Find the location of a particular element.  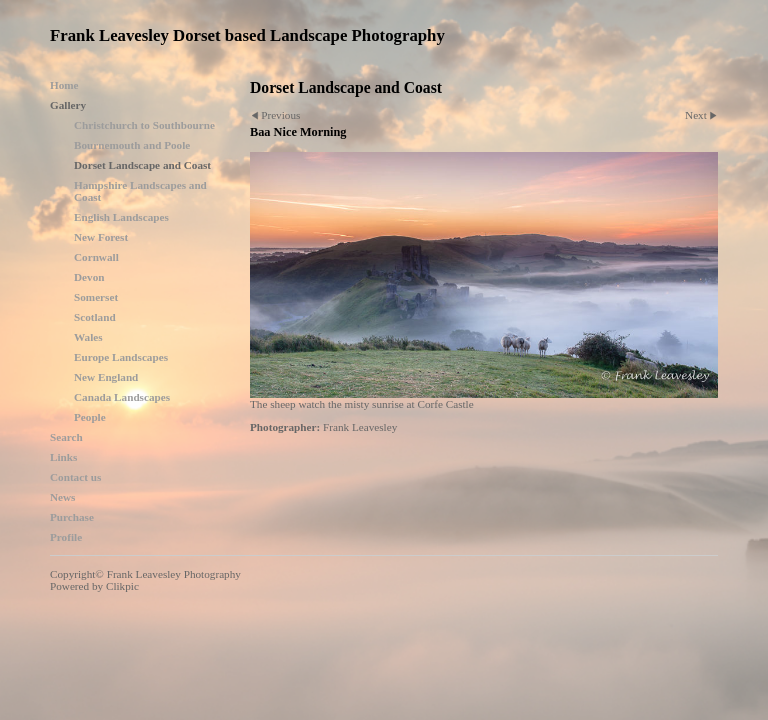

Home is located at coordinates (64, 85).